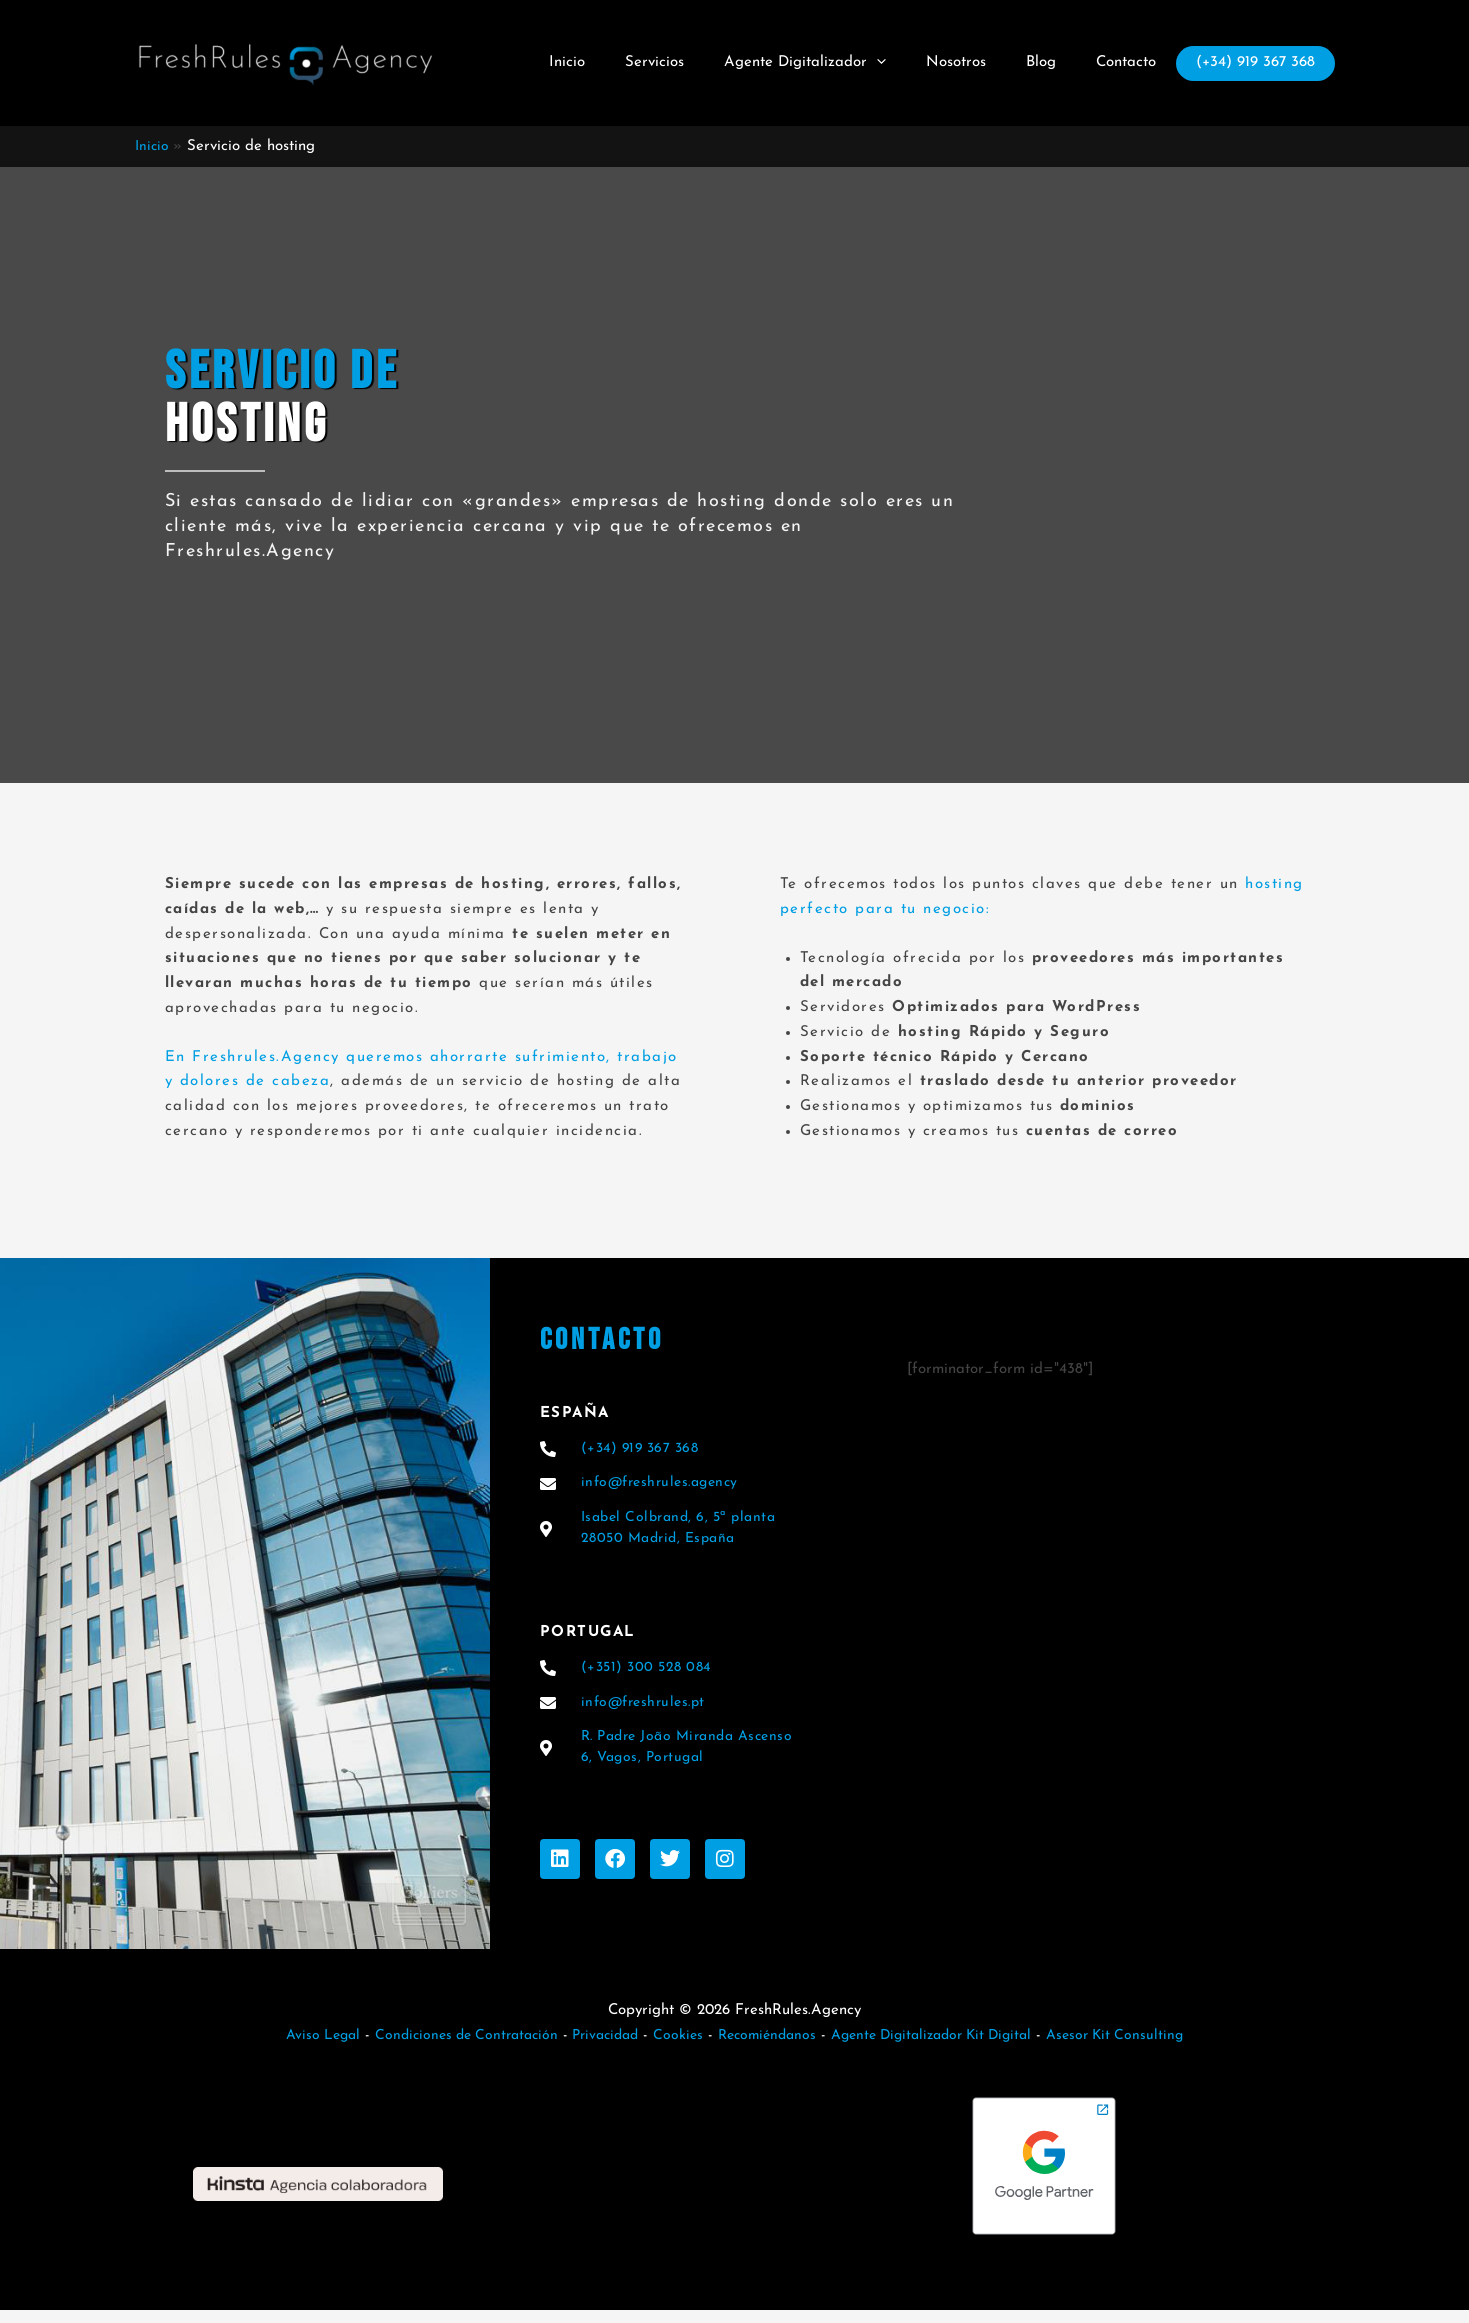  What do you see at coordinates (674, 2048) in the screenshot?
I see `Cookies` at bounding box center [674, 2048].